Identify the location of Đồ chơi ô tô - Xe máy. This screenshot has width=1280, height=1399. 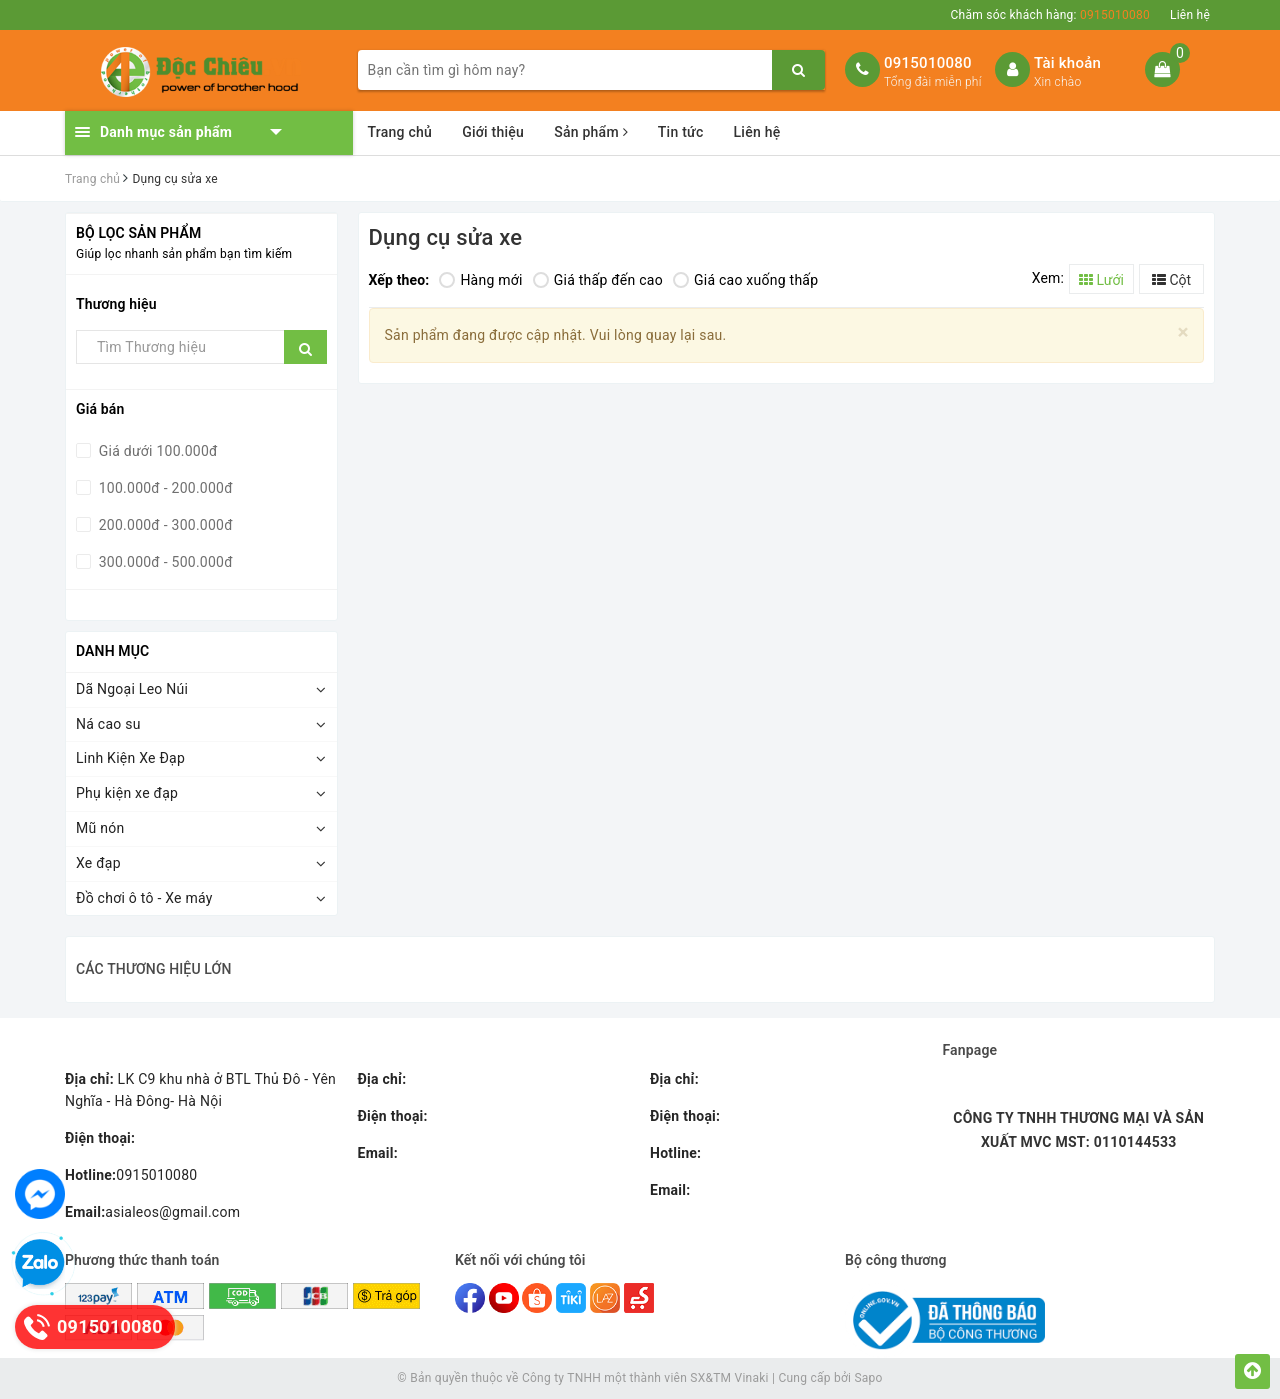
(144, 898).